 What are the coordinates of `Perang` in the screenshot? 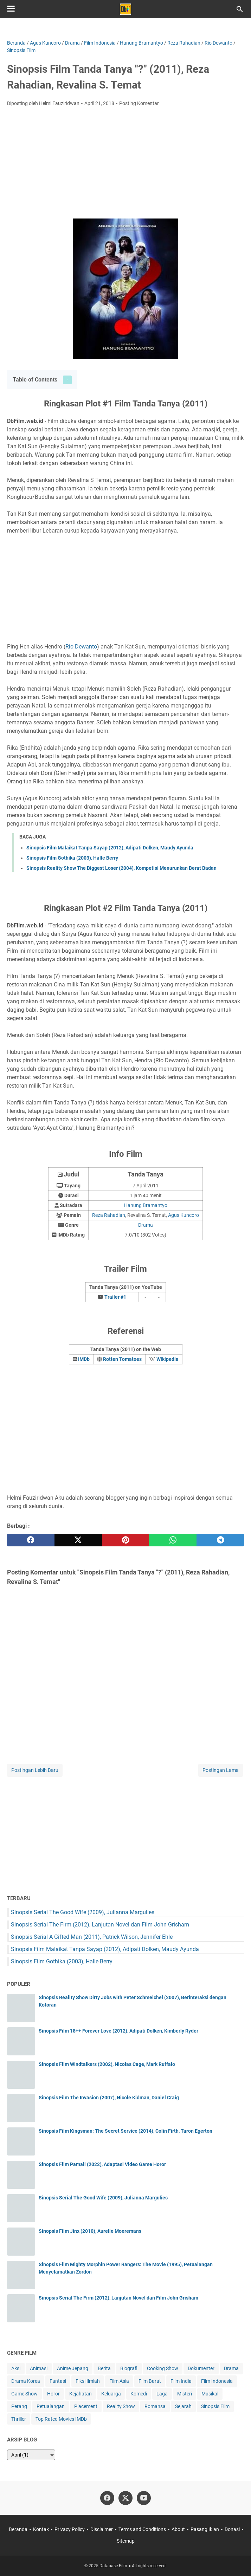 It's located at (19, 2406).